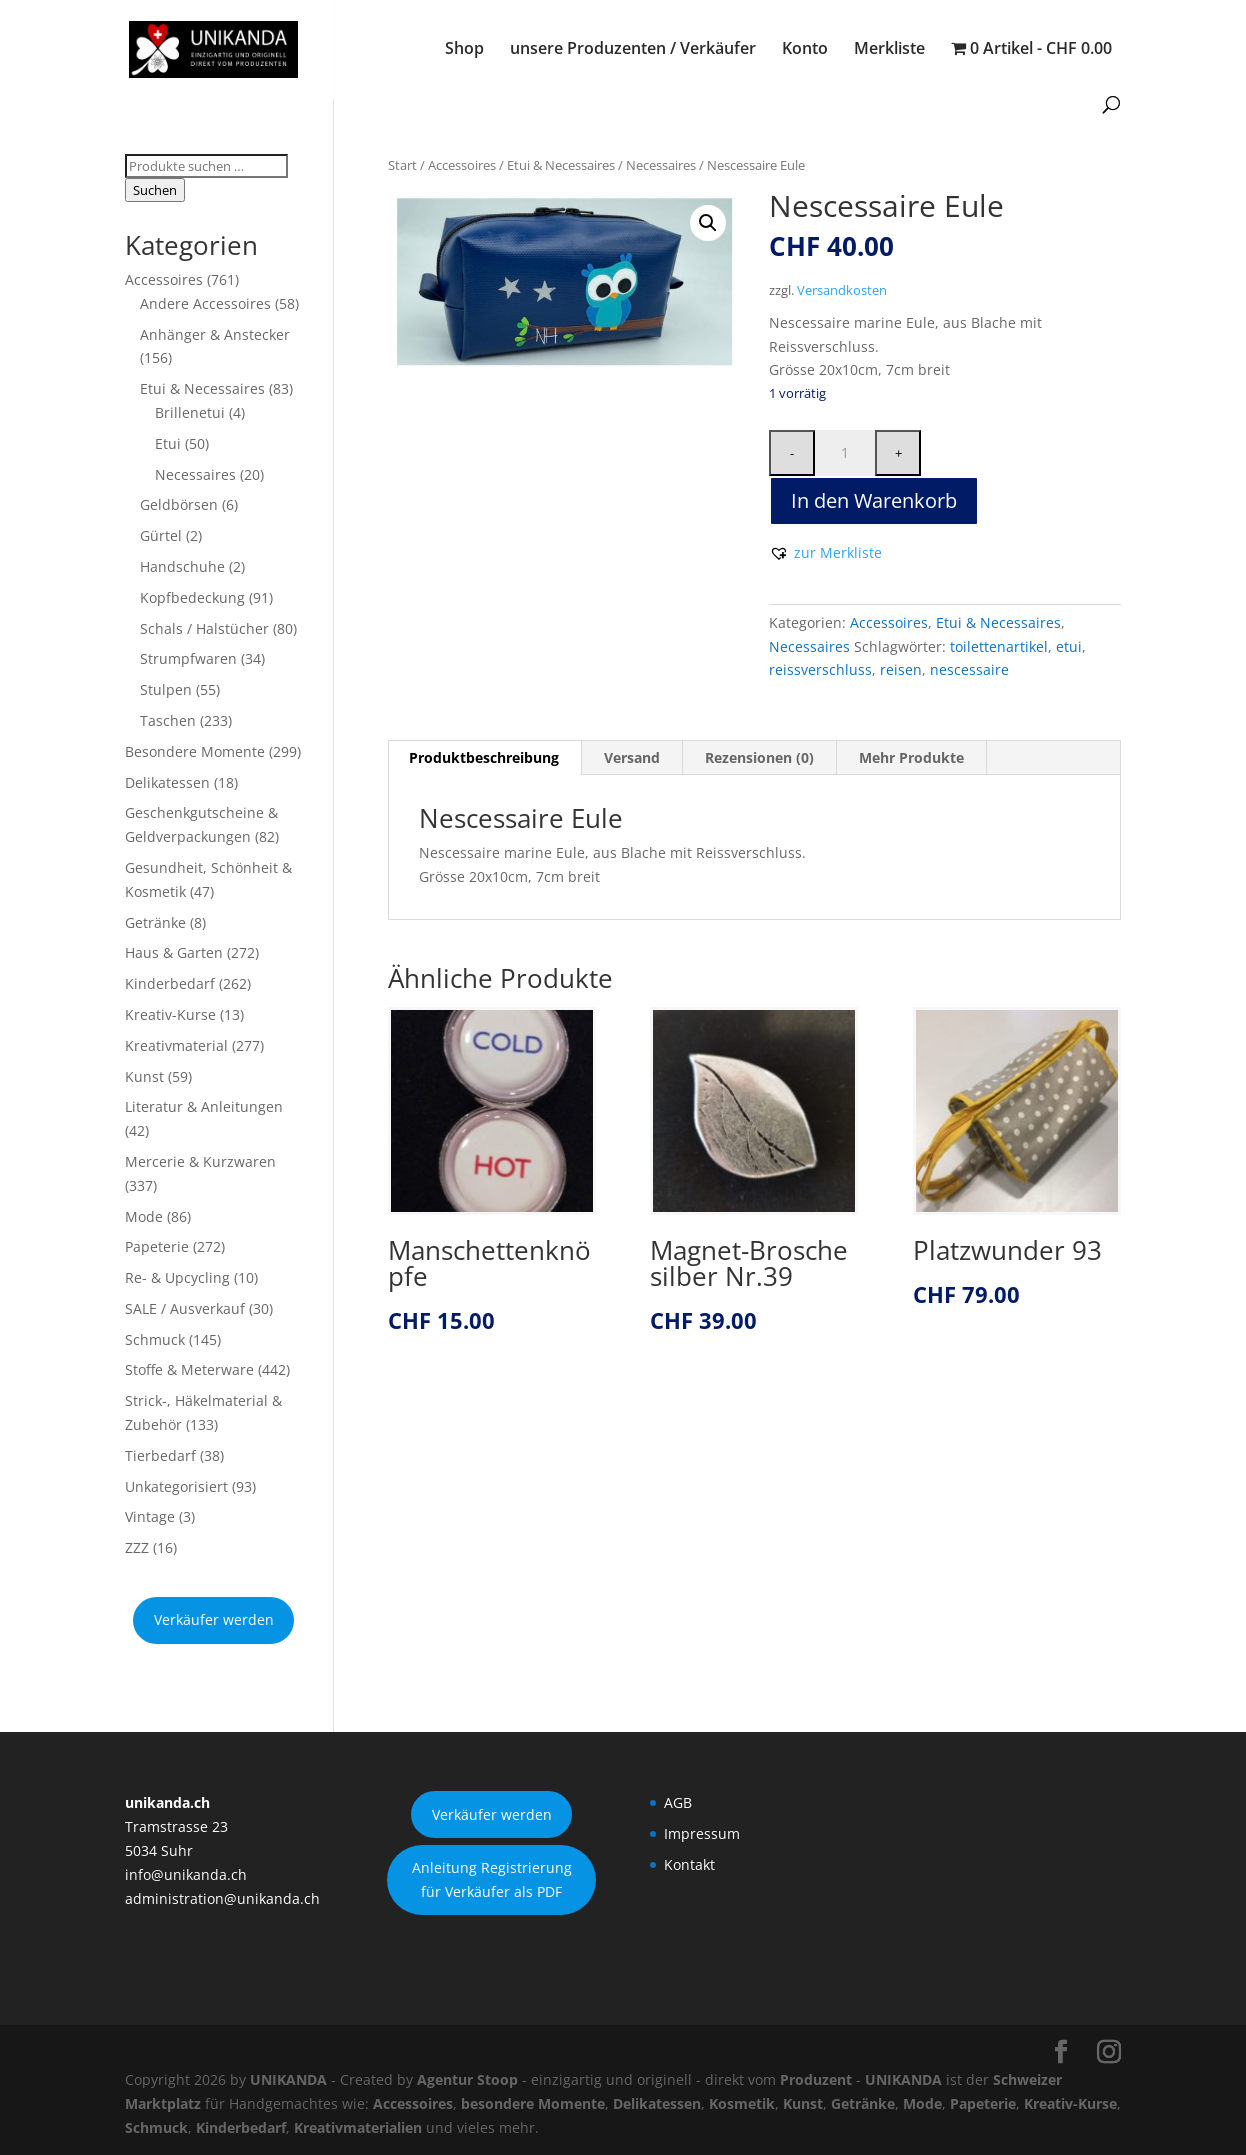 This screenshot has width=1246, height=2155. Describe the element at coordinates (157, 1246) in the screenshot. I see `Papeterie` at that location.